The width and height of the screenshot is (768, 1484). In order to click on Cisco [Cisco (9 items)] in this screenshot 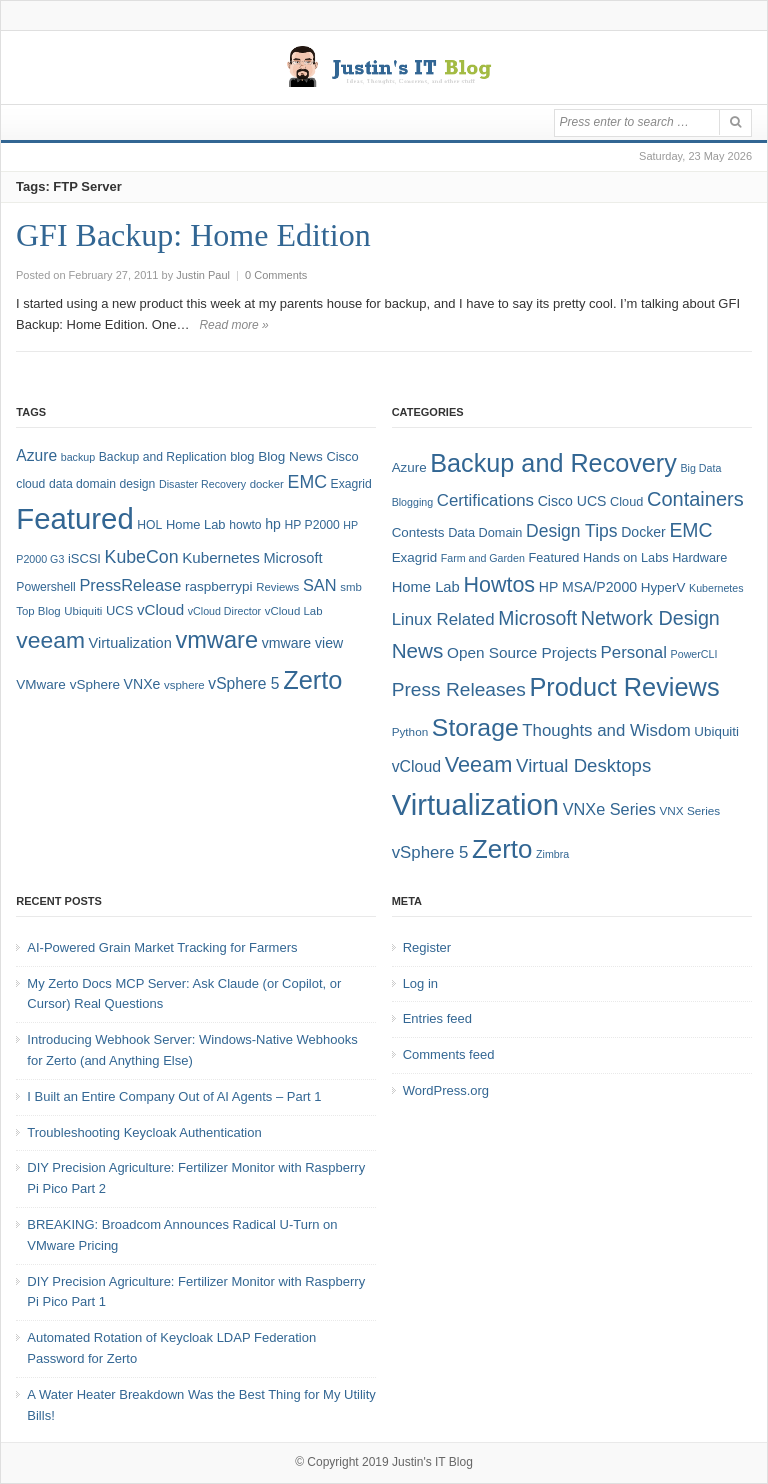, I will do `click(342, 456)`.